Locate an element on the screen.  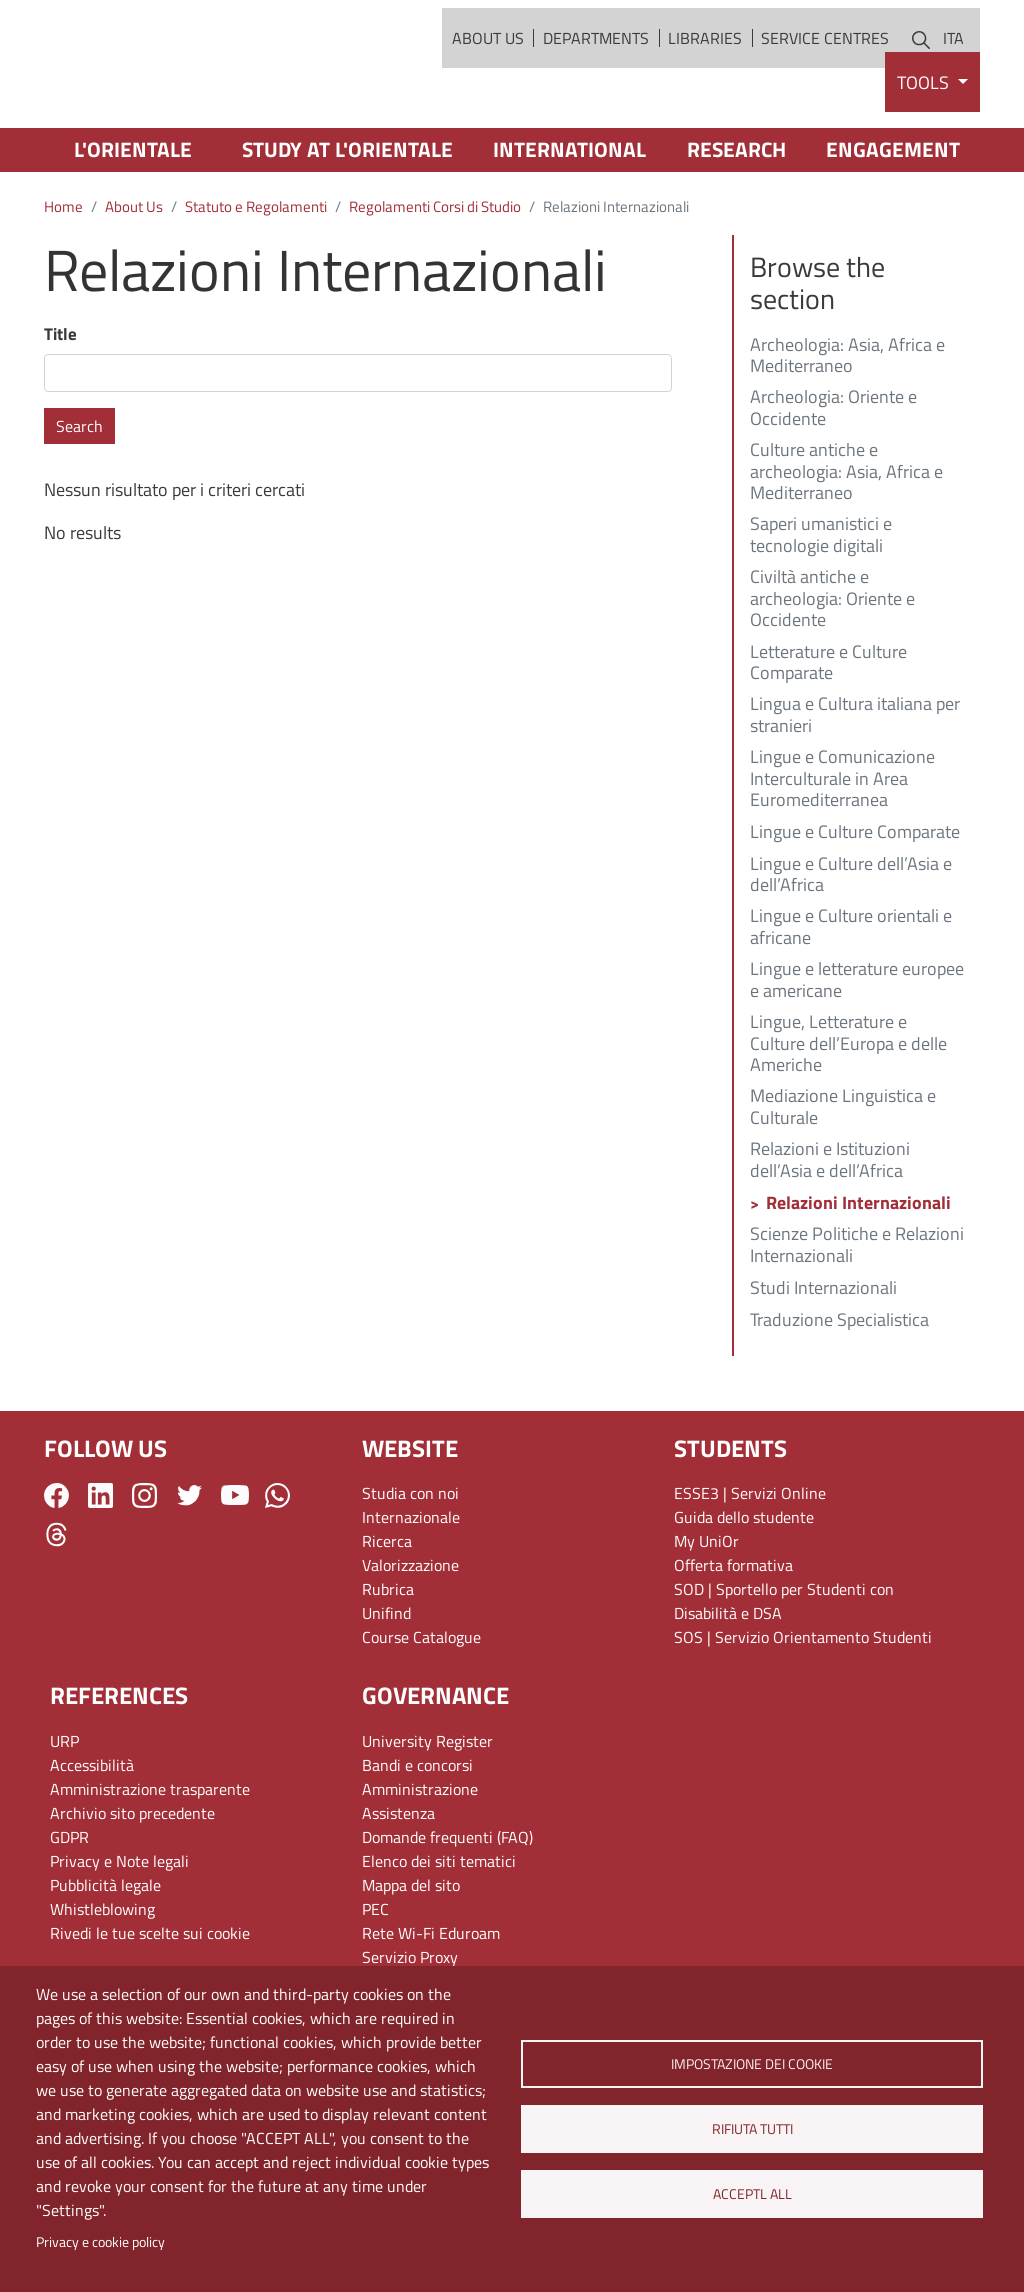
Twitter is located at coordinates (189, 1569).